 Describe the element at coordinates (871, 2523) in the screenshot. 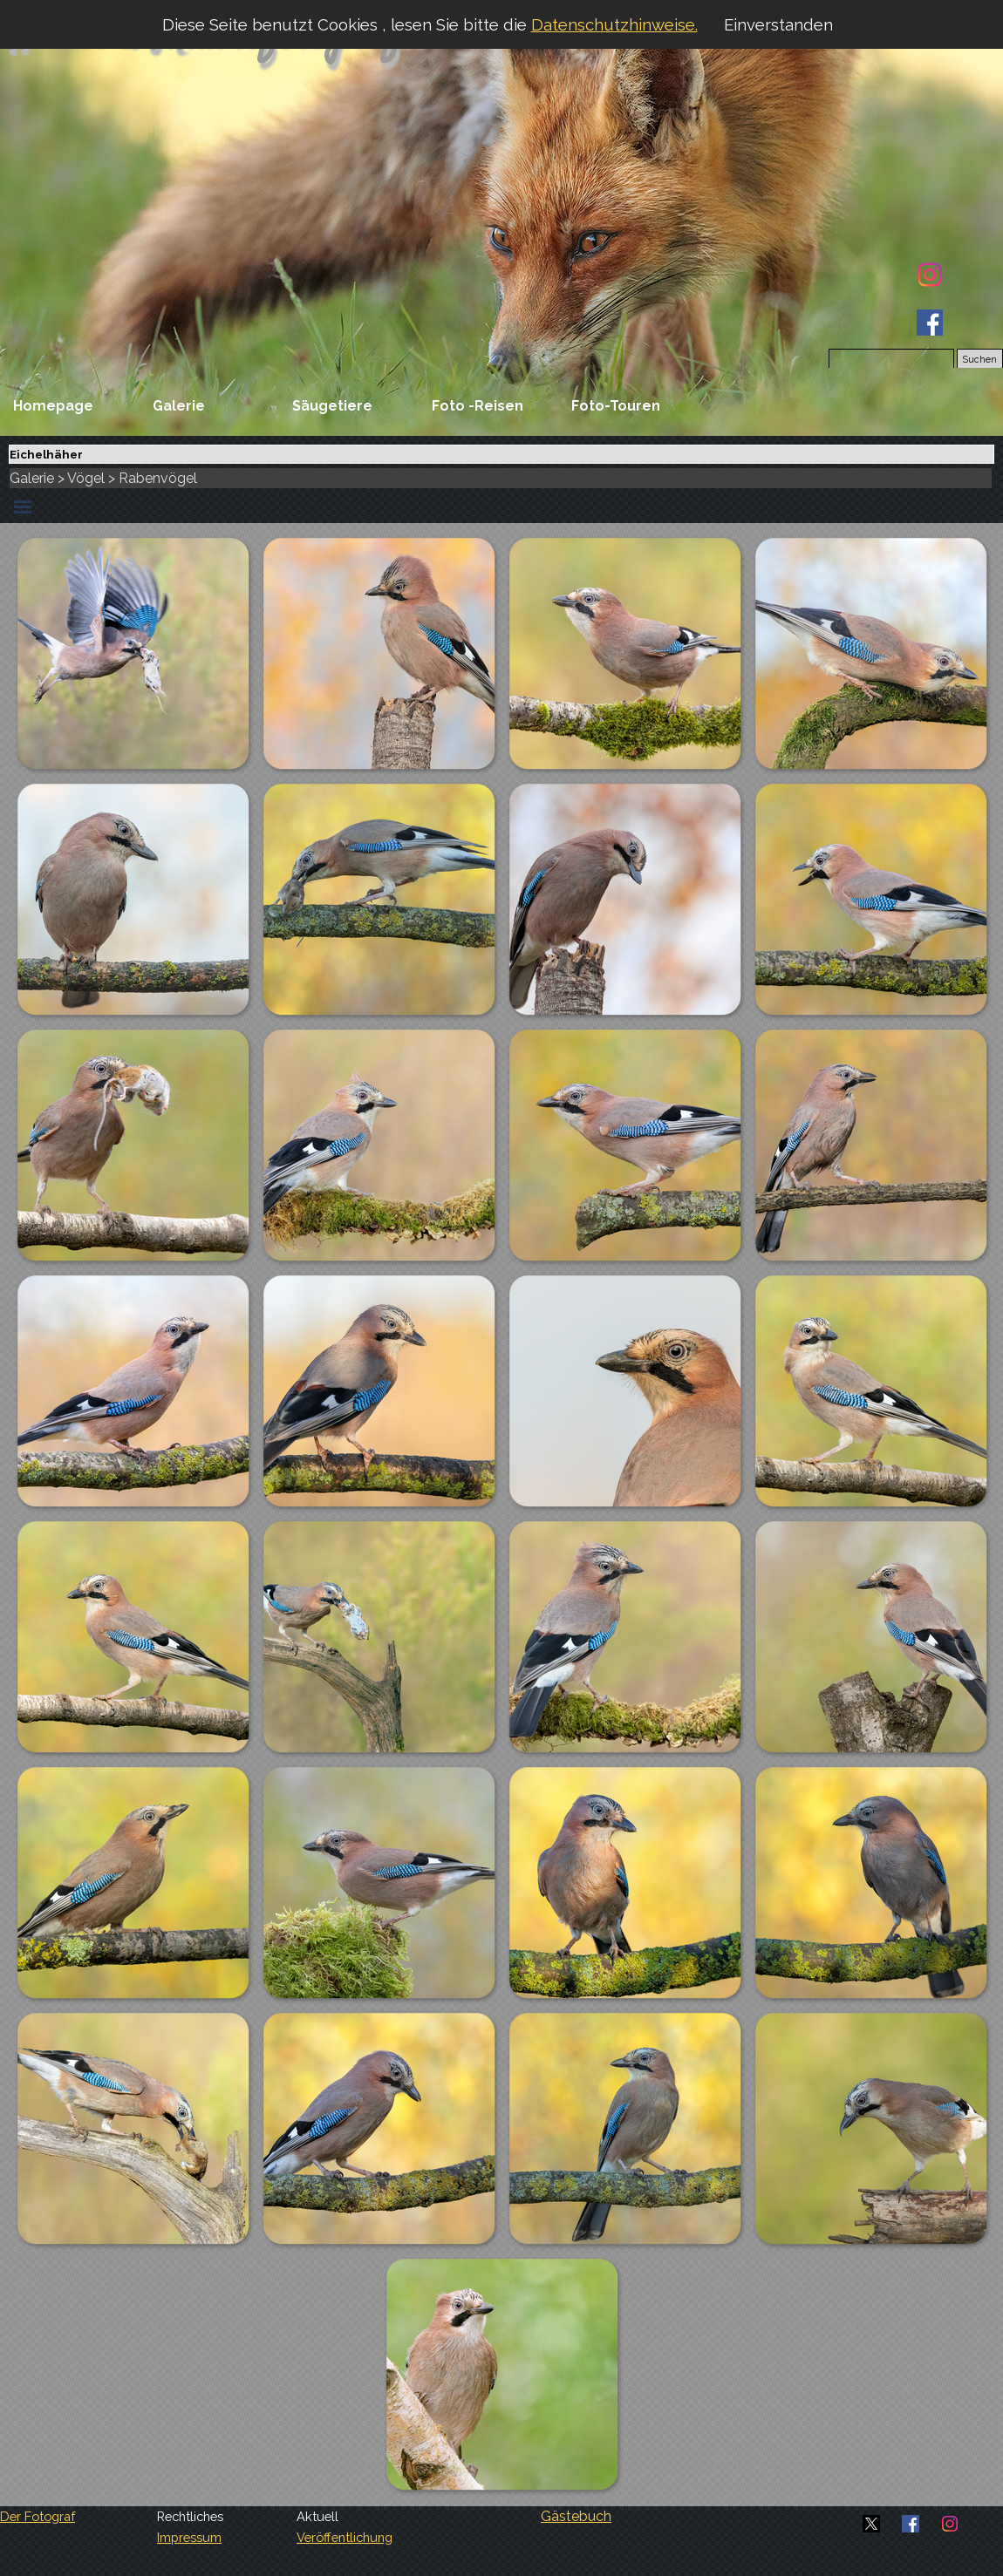

I see `[x]` at that location.